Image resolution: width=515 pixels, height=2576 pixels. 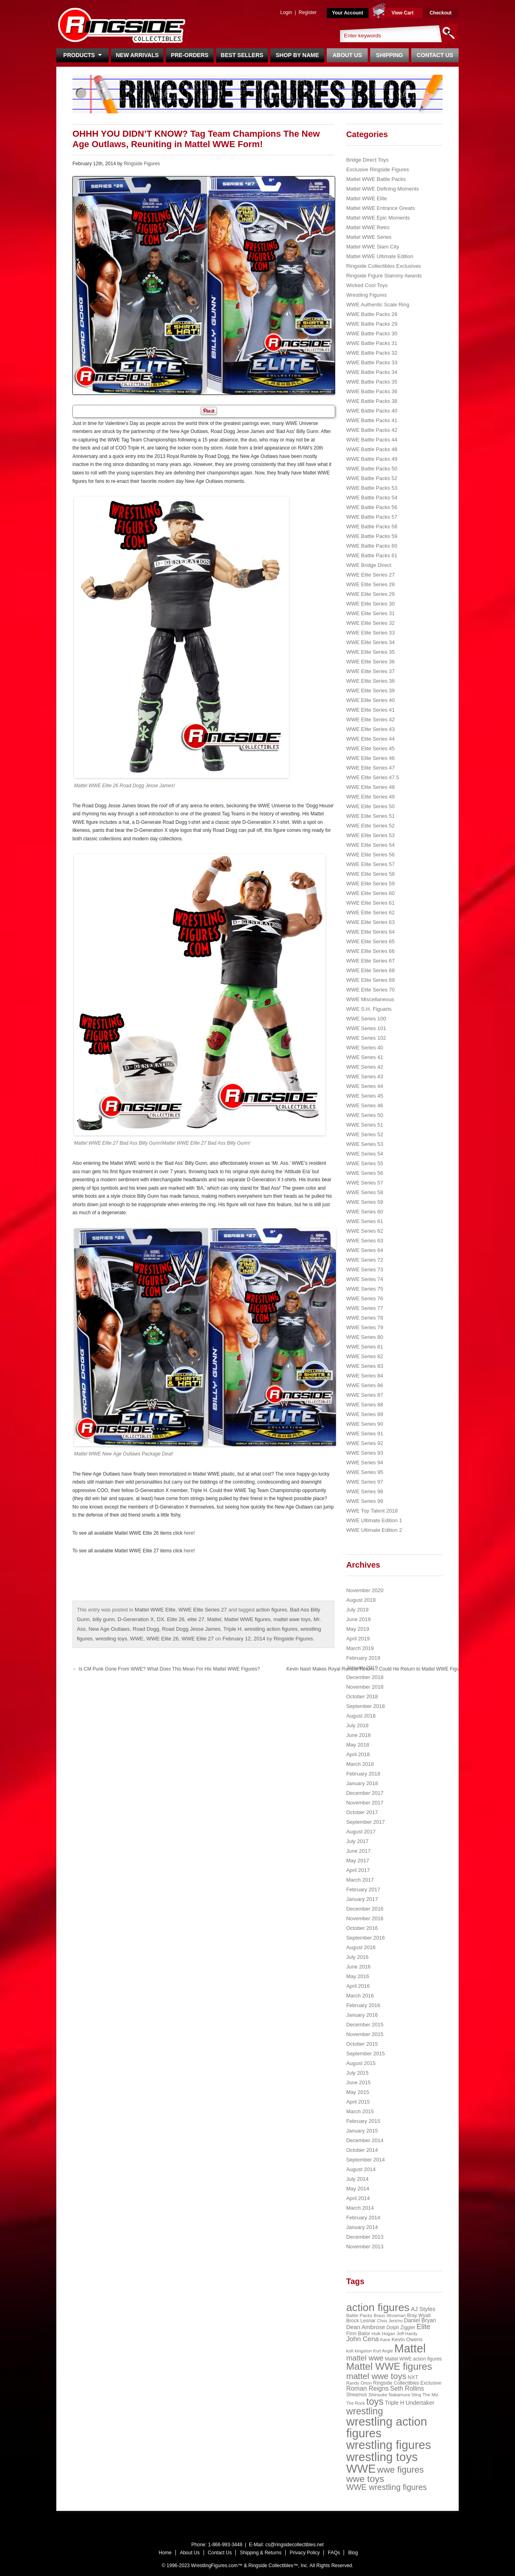 I want to click on WWE Ultimate Edition 2, so click(x=374, y=1530).